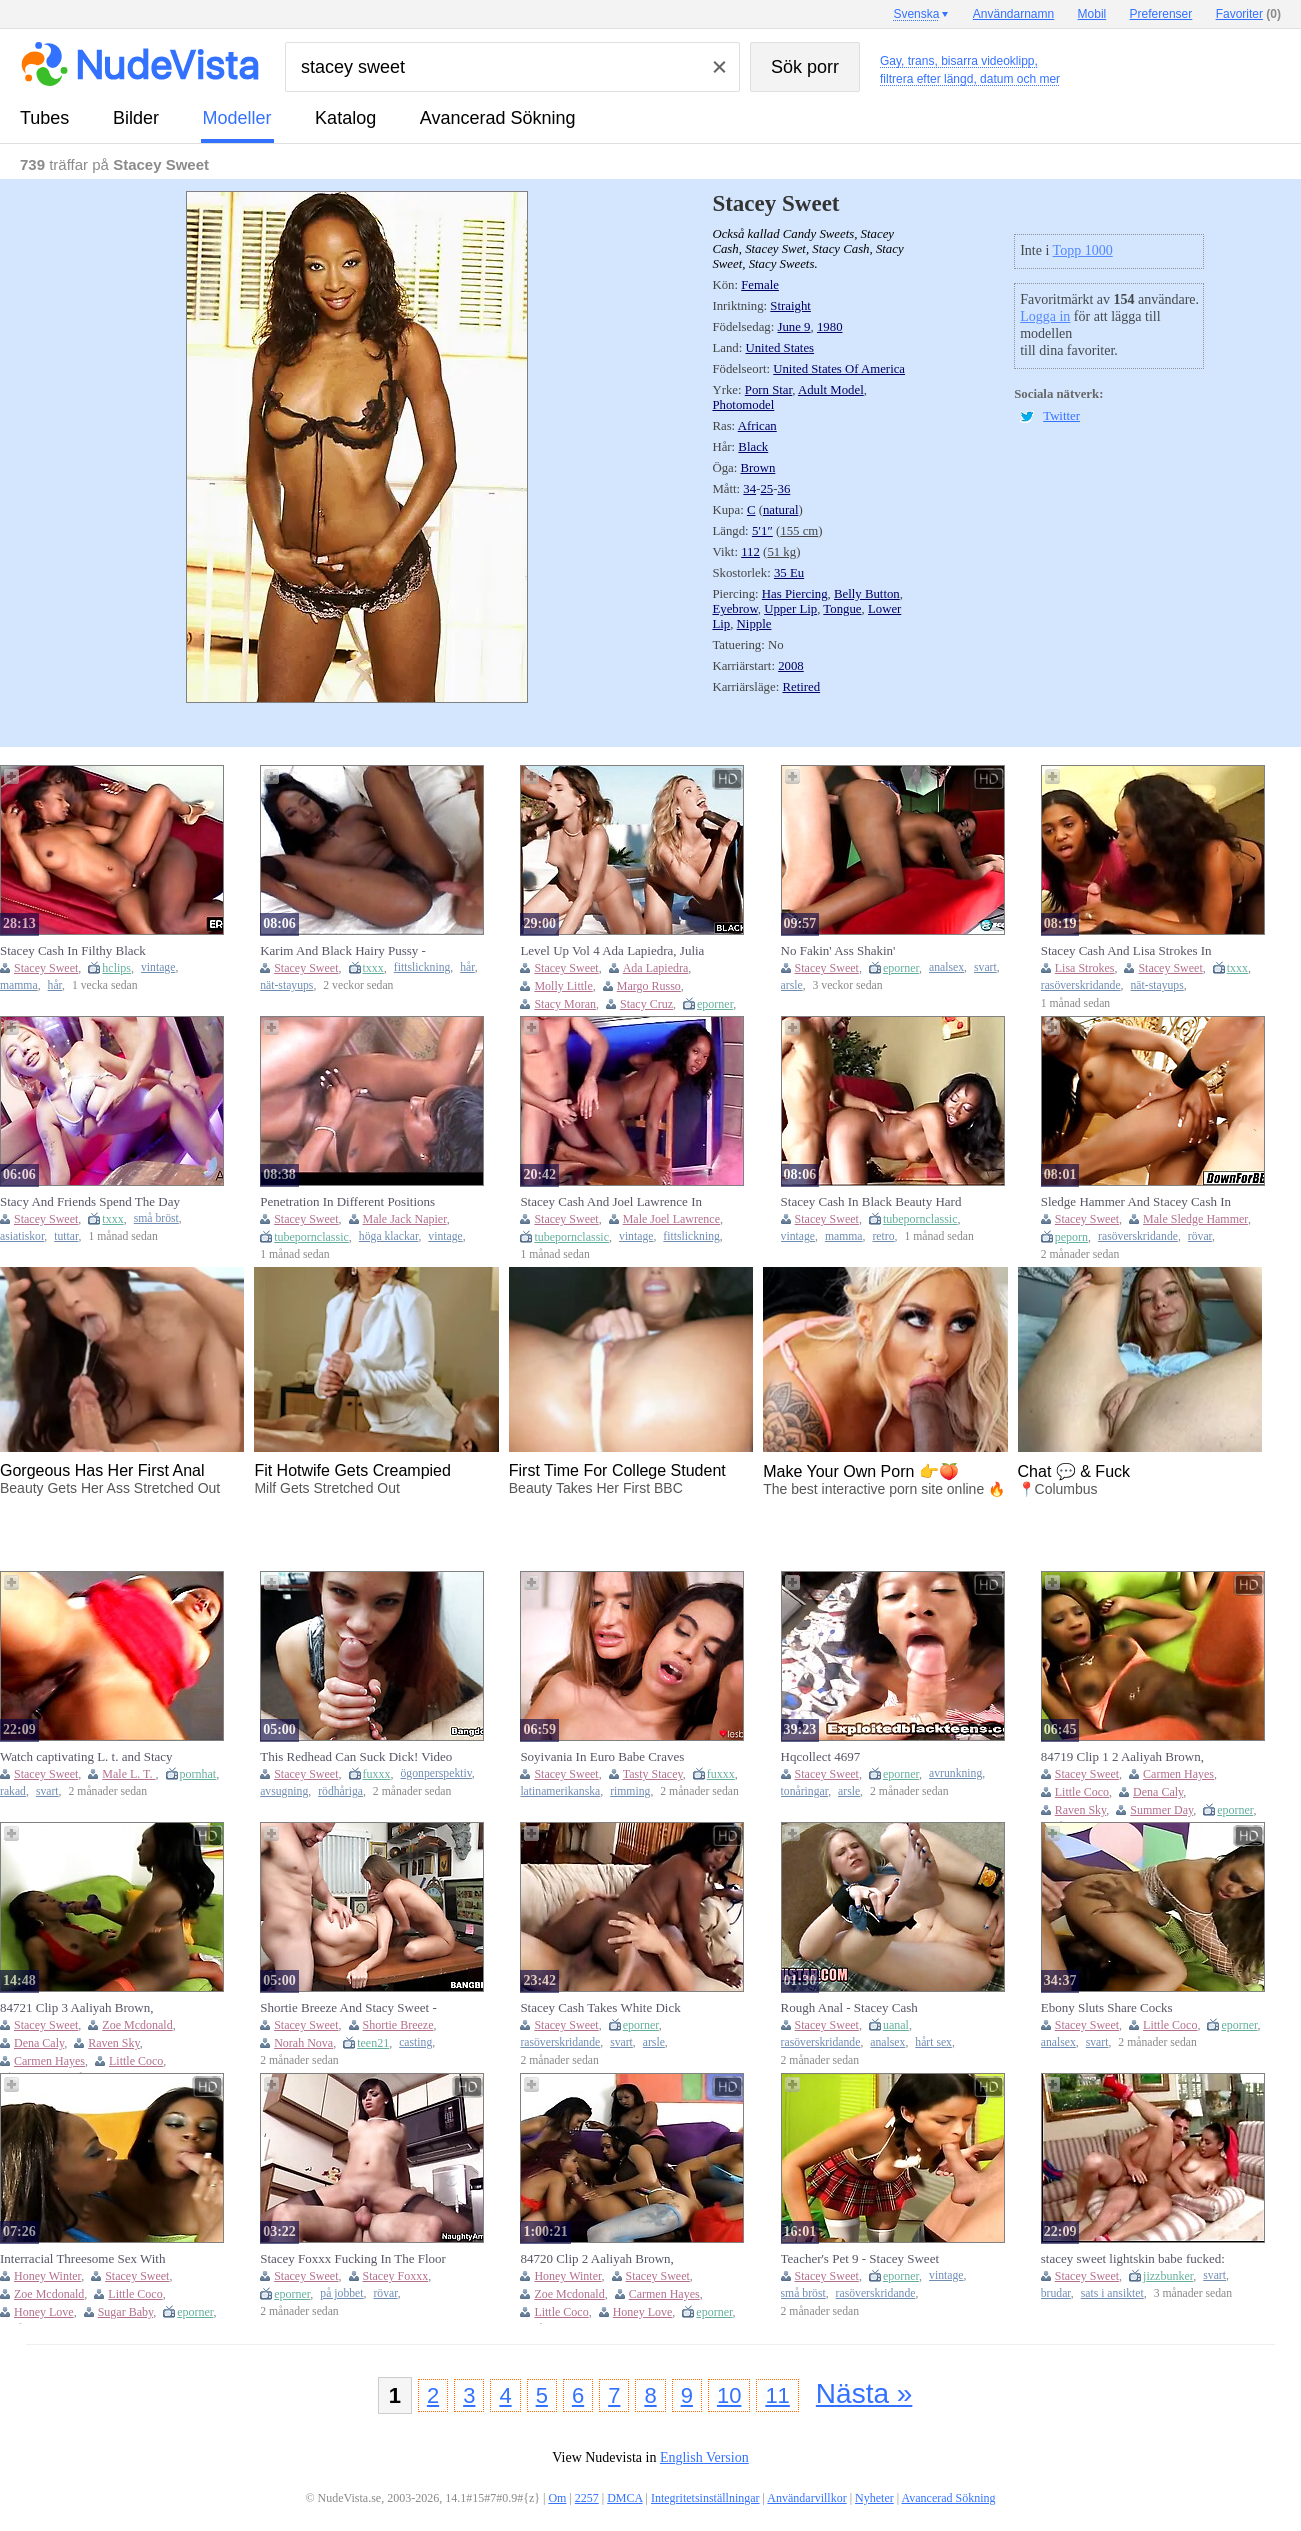 The height and width of the screenshot is (2531, 1301). What do you see at coordinates (116, 968) in the screenshot?
I see `hclips` at bounding box center [116, 968].